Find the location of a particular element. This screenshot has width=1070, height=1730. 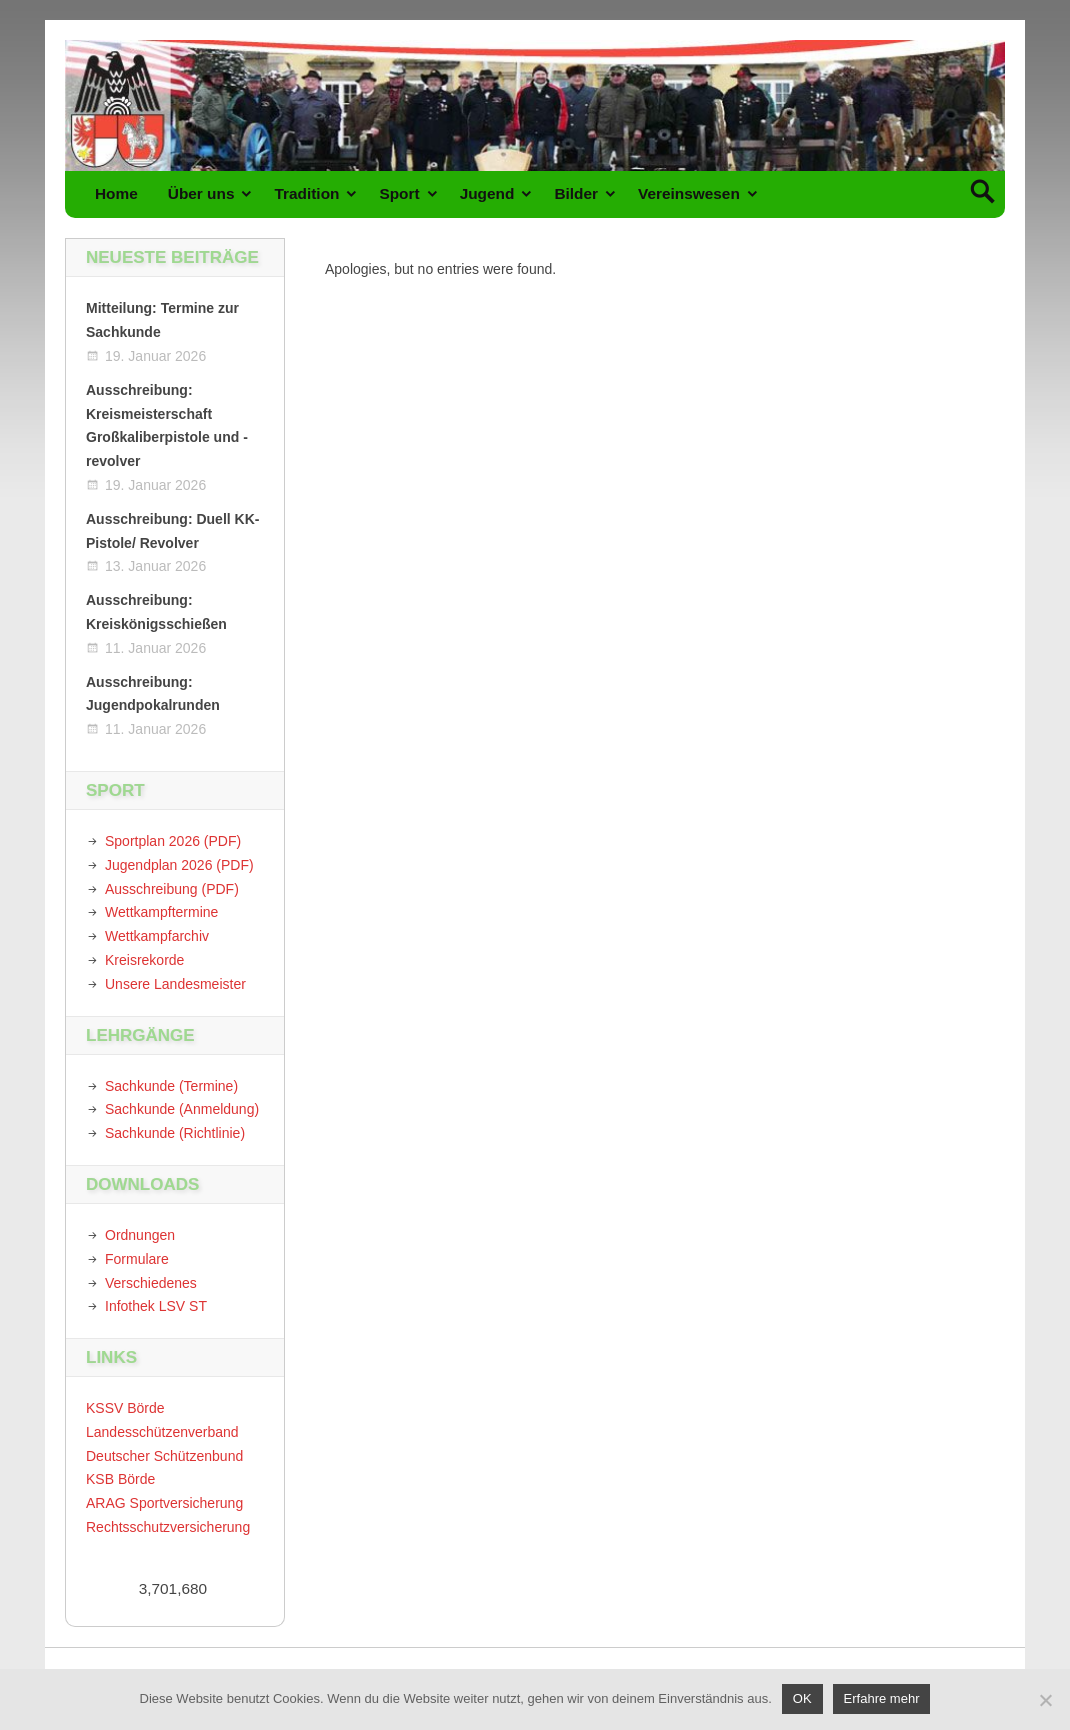

Infothek LSV ST is located at coordinates (156, 1306).